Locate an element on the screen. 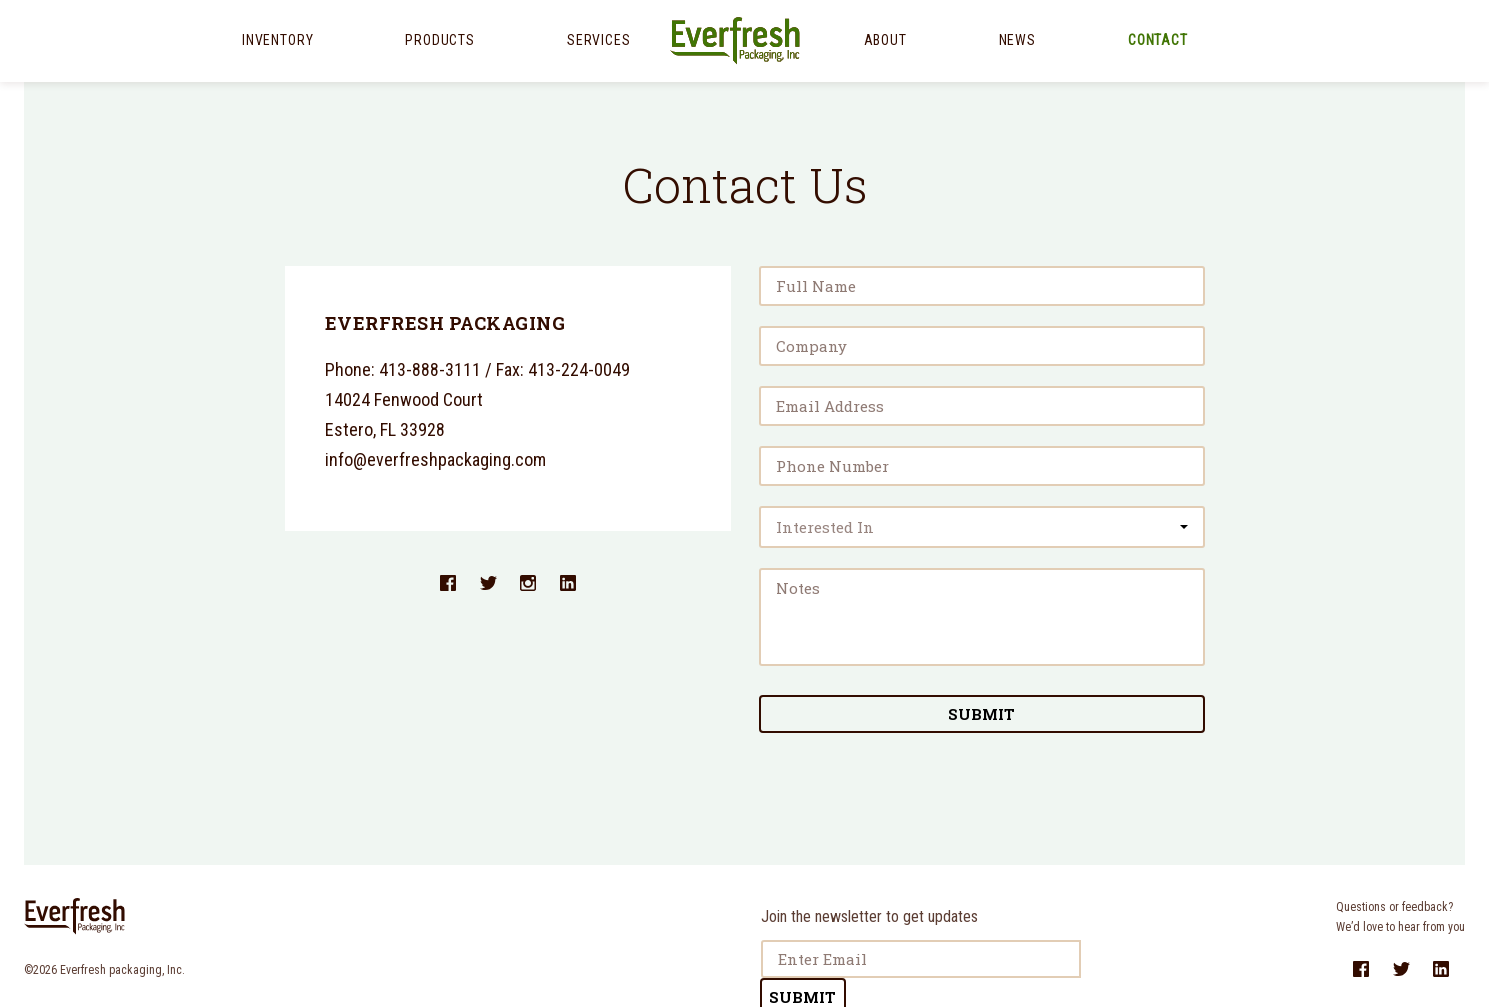 The width and height of the screenshot is (1489, 1007). info@everfreshpackaging.com is located at coordinates (435, 459).